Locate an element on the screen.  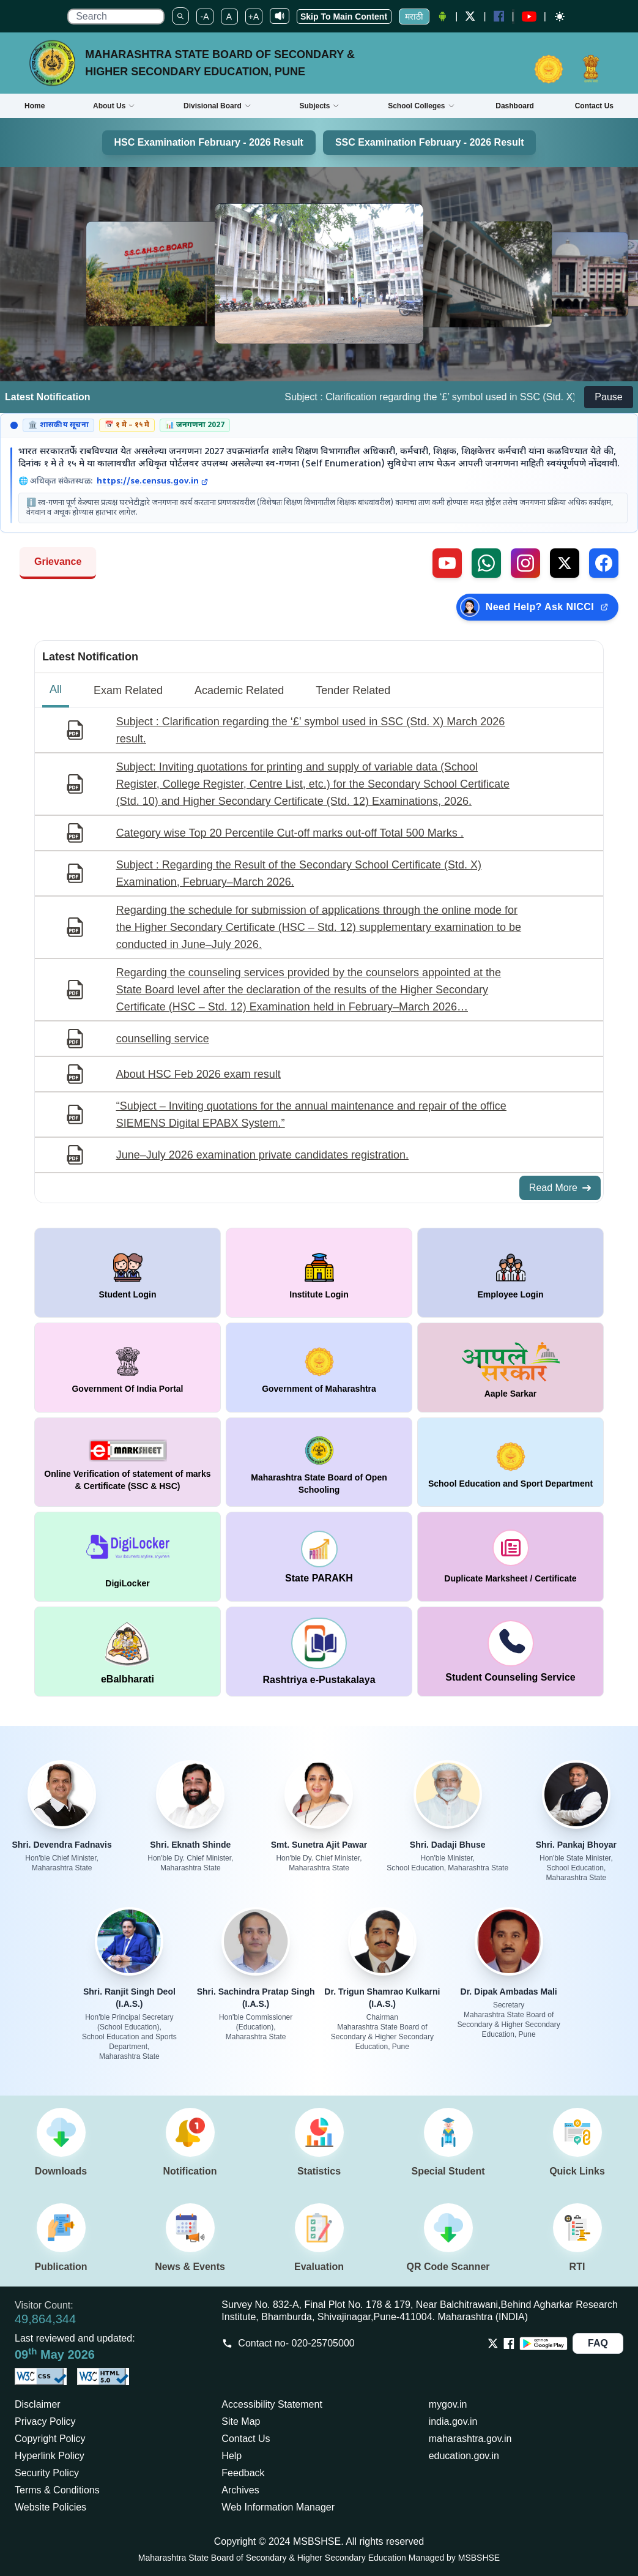
About HSC Feb 2026 exam result is located at coordinates (198, 1074).